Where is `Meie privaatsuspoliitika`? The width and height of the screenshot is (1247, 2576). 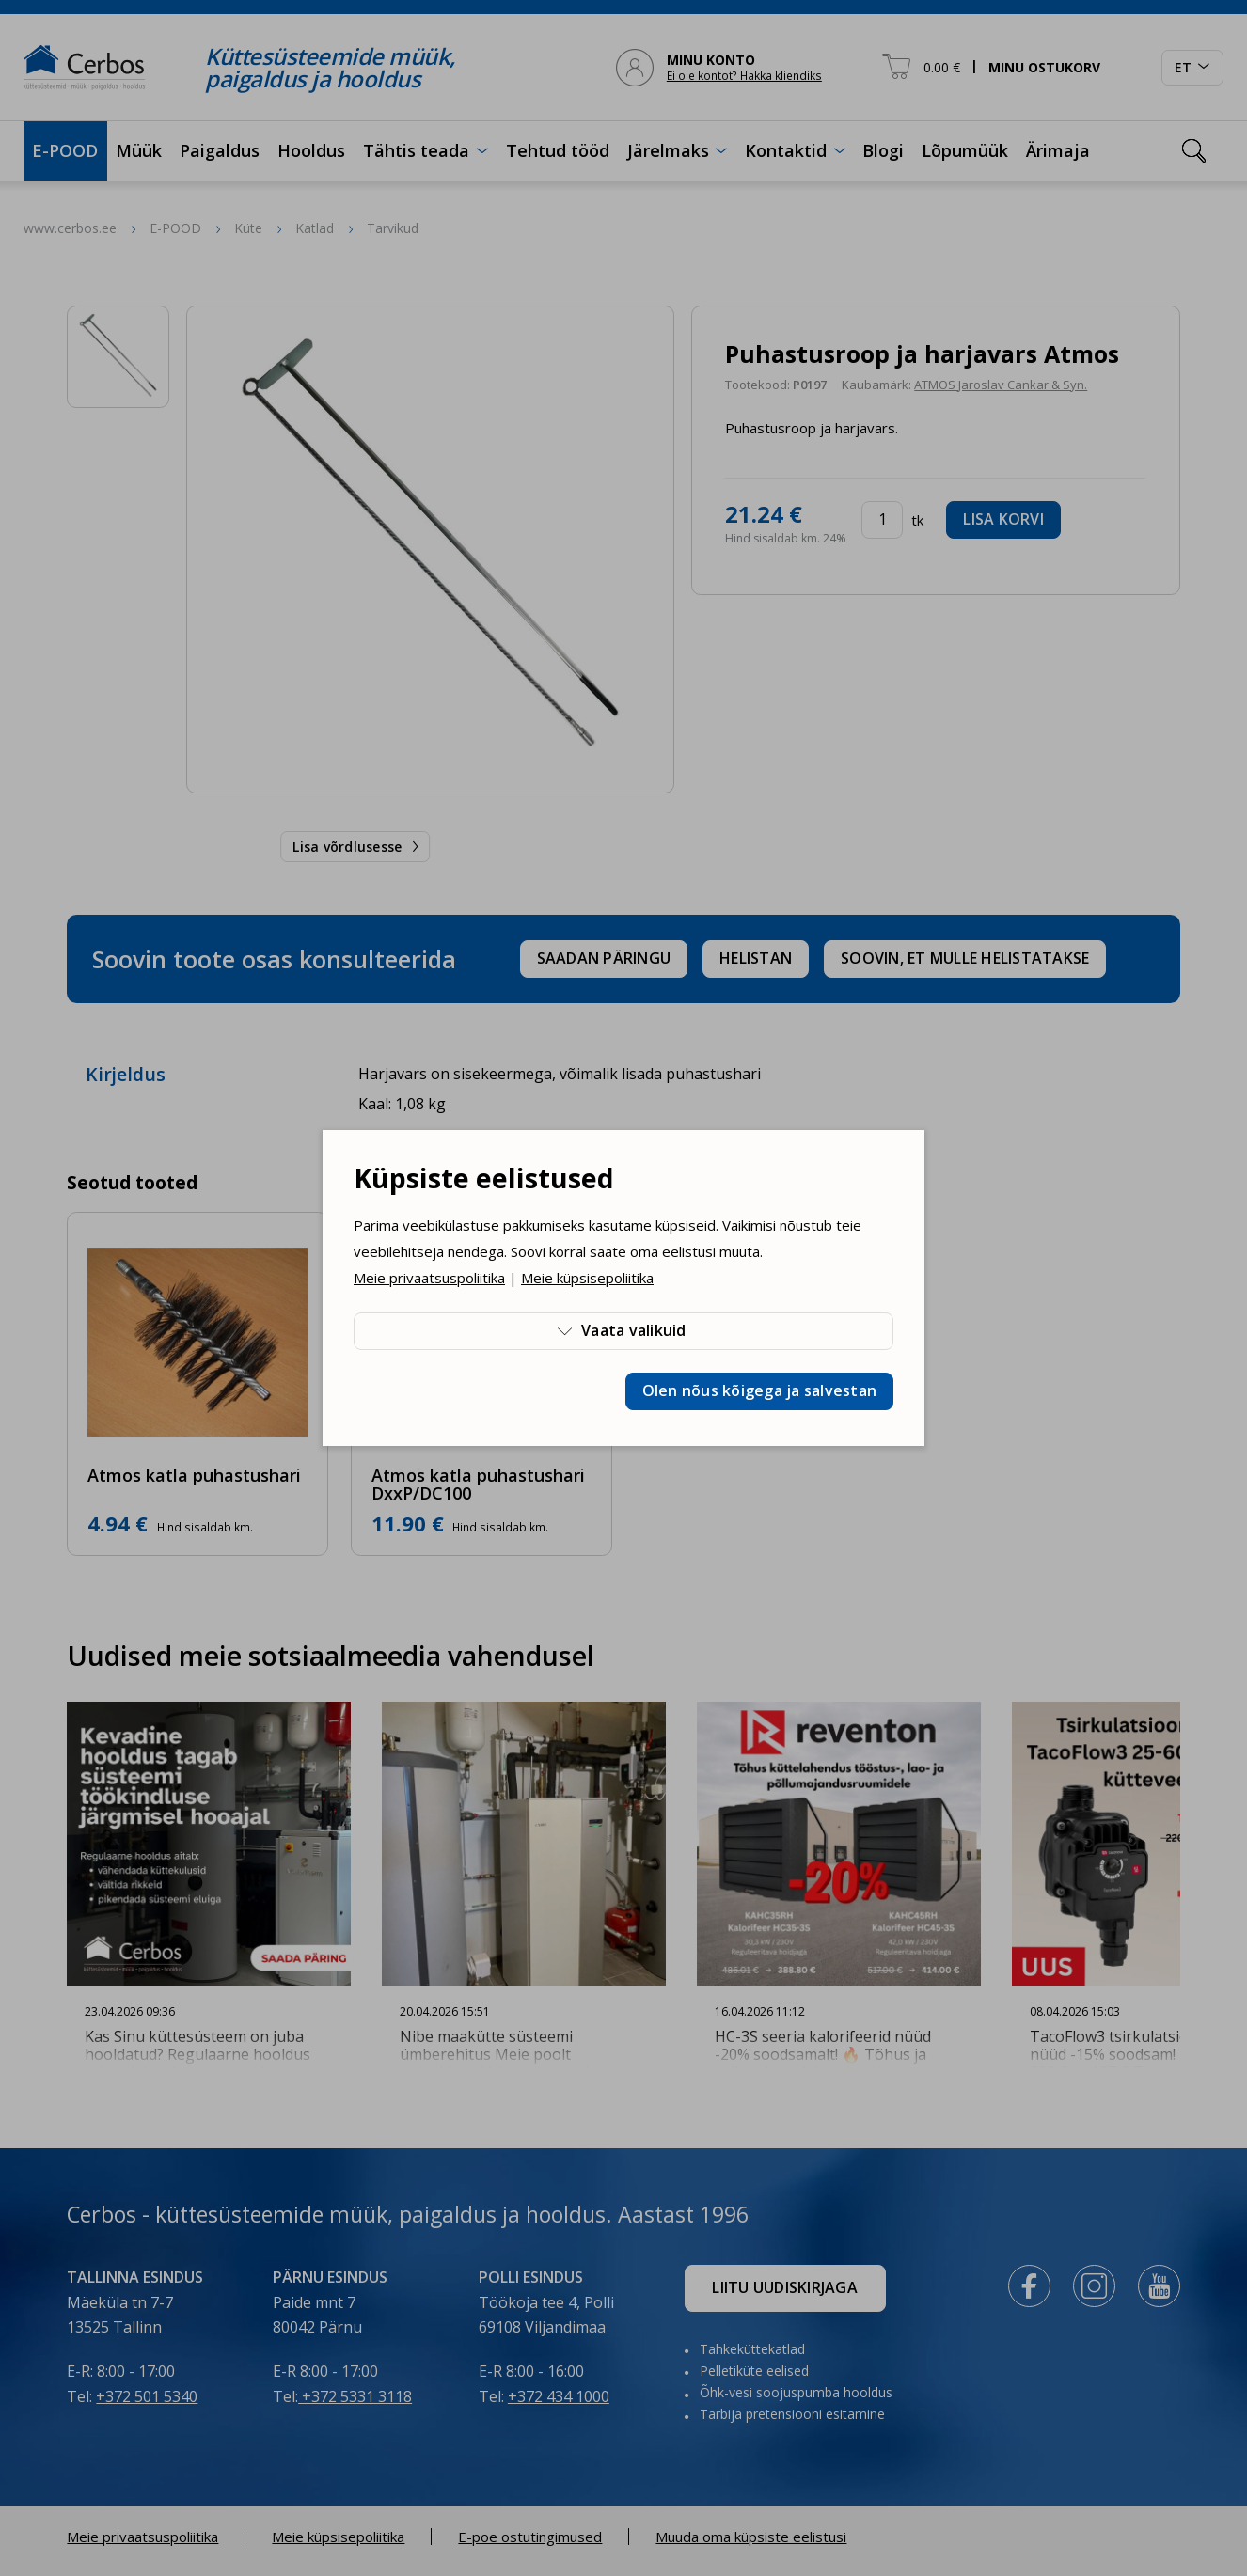
Meie privaatsuspoliitika is located at coordinates (429, 1277).